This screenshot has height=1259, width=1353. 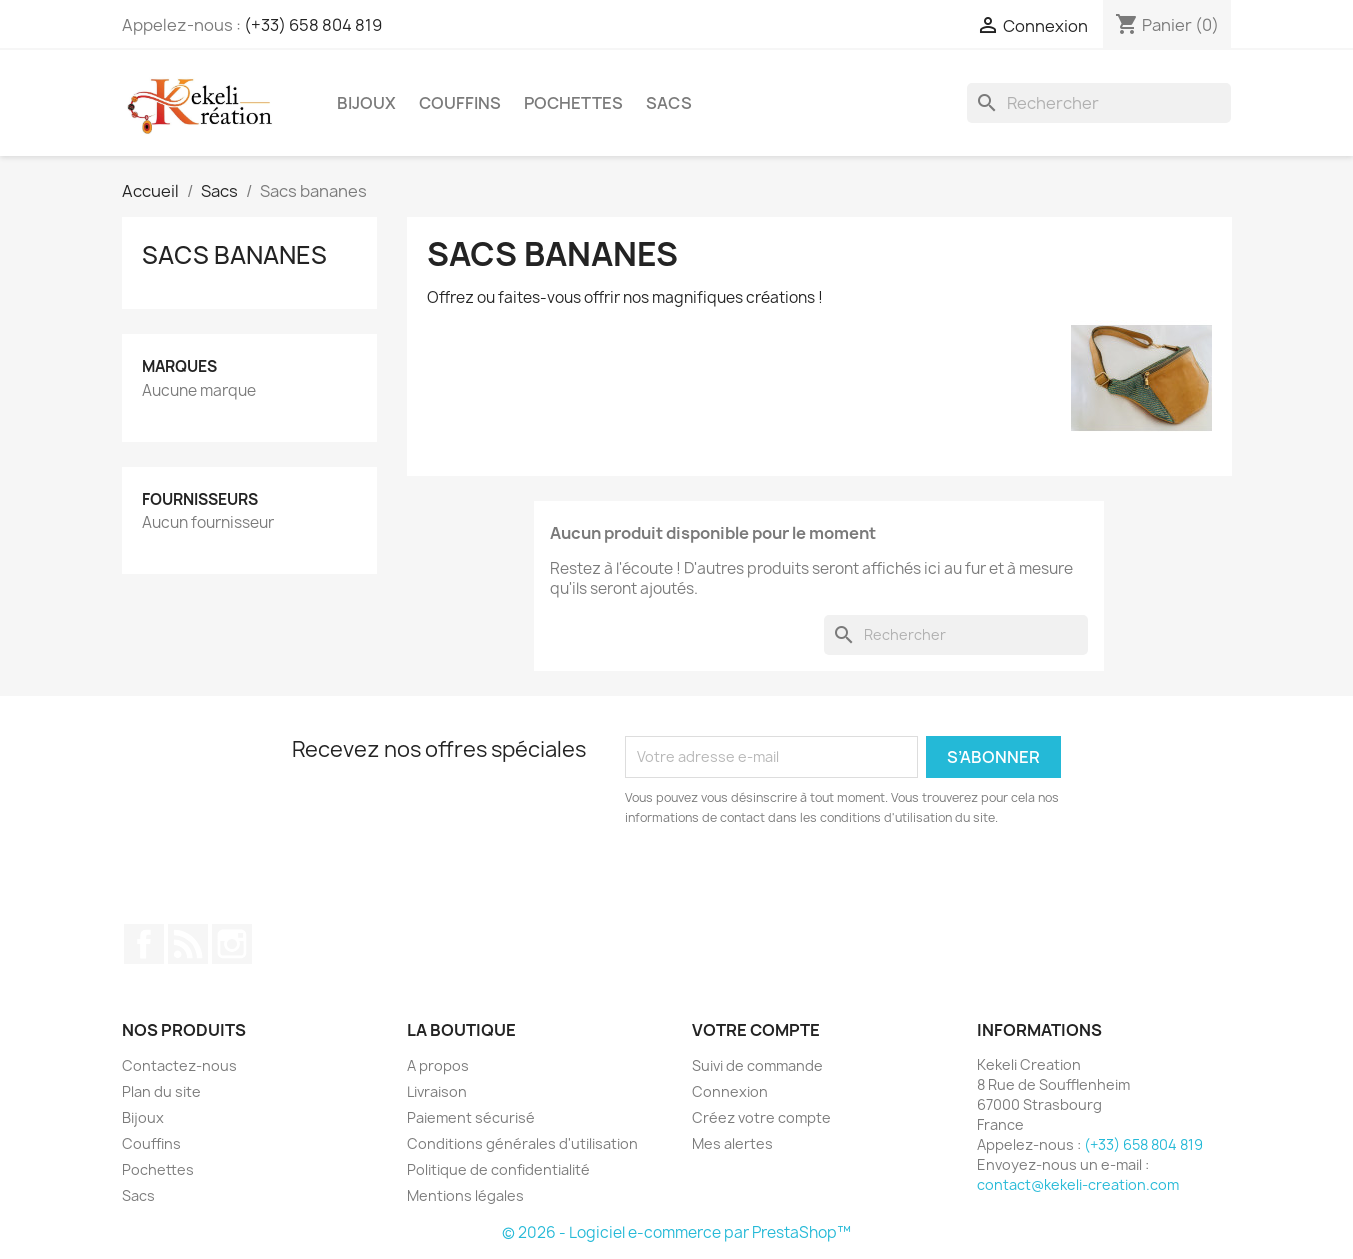 I want to click on Mentions légales, so click(x=465, y=1195).